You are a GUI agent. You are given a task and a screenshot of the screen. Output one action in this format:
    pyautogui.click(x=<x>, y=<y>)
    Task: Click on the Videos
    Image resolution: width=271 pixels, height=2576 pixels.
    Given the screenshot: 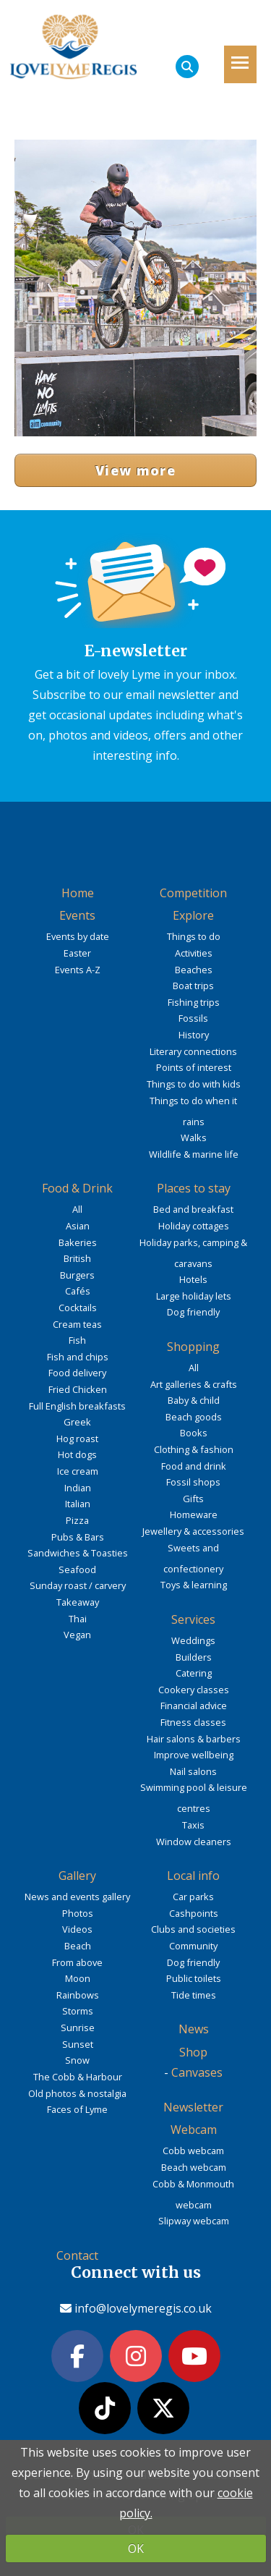 What is the action you would take?
    pyautogui.click(x=77, y=1929)
    